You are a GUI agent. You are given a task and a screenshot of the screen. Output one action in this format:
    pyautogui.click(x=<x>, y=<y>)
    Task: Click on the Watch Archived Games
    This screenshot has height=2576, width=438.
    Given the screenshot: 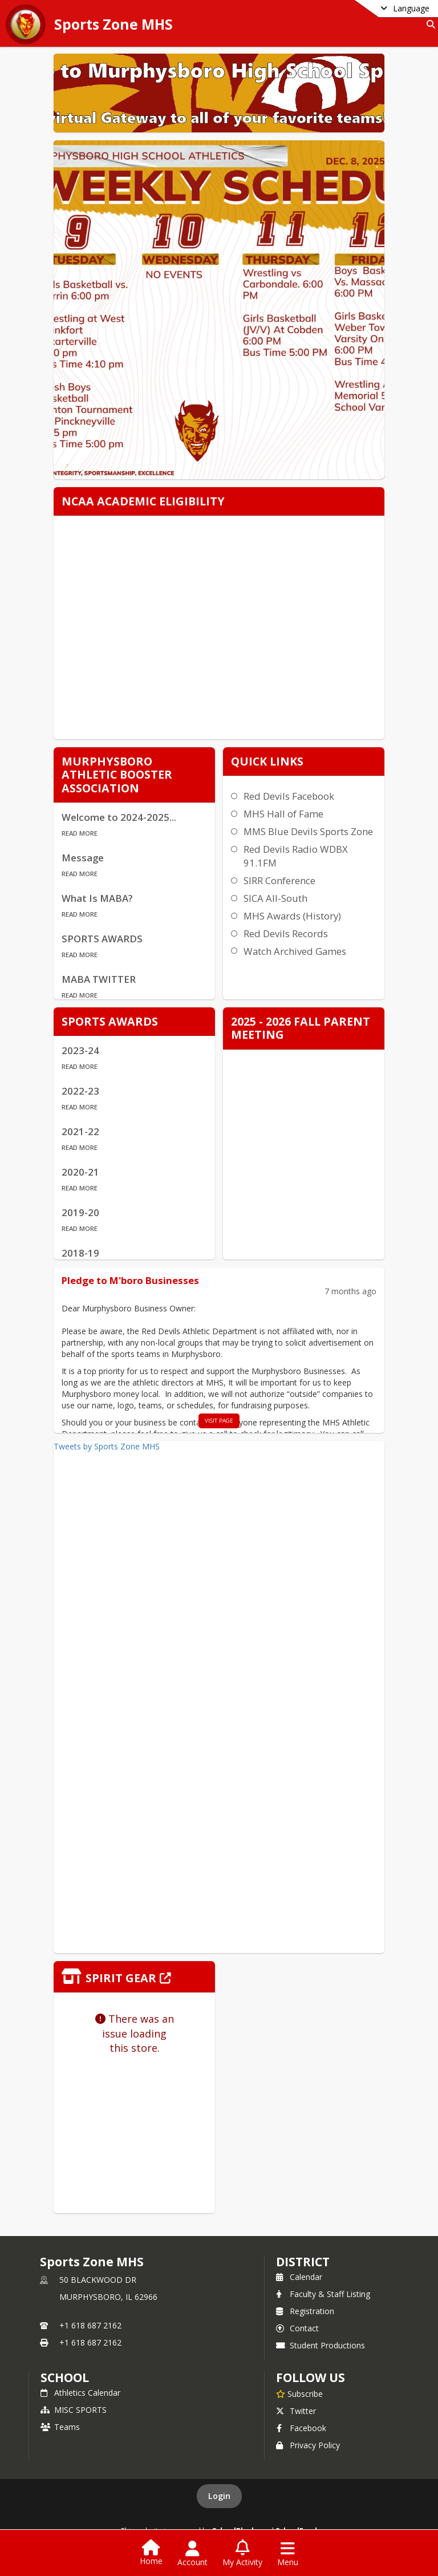 What is the action you would take?
    pyautogui.click(x=295, y=951)
    